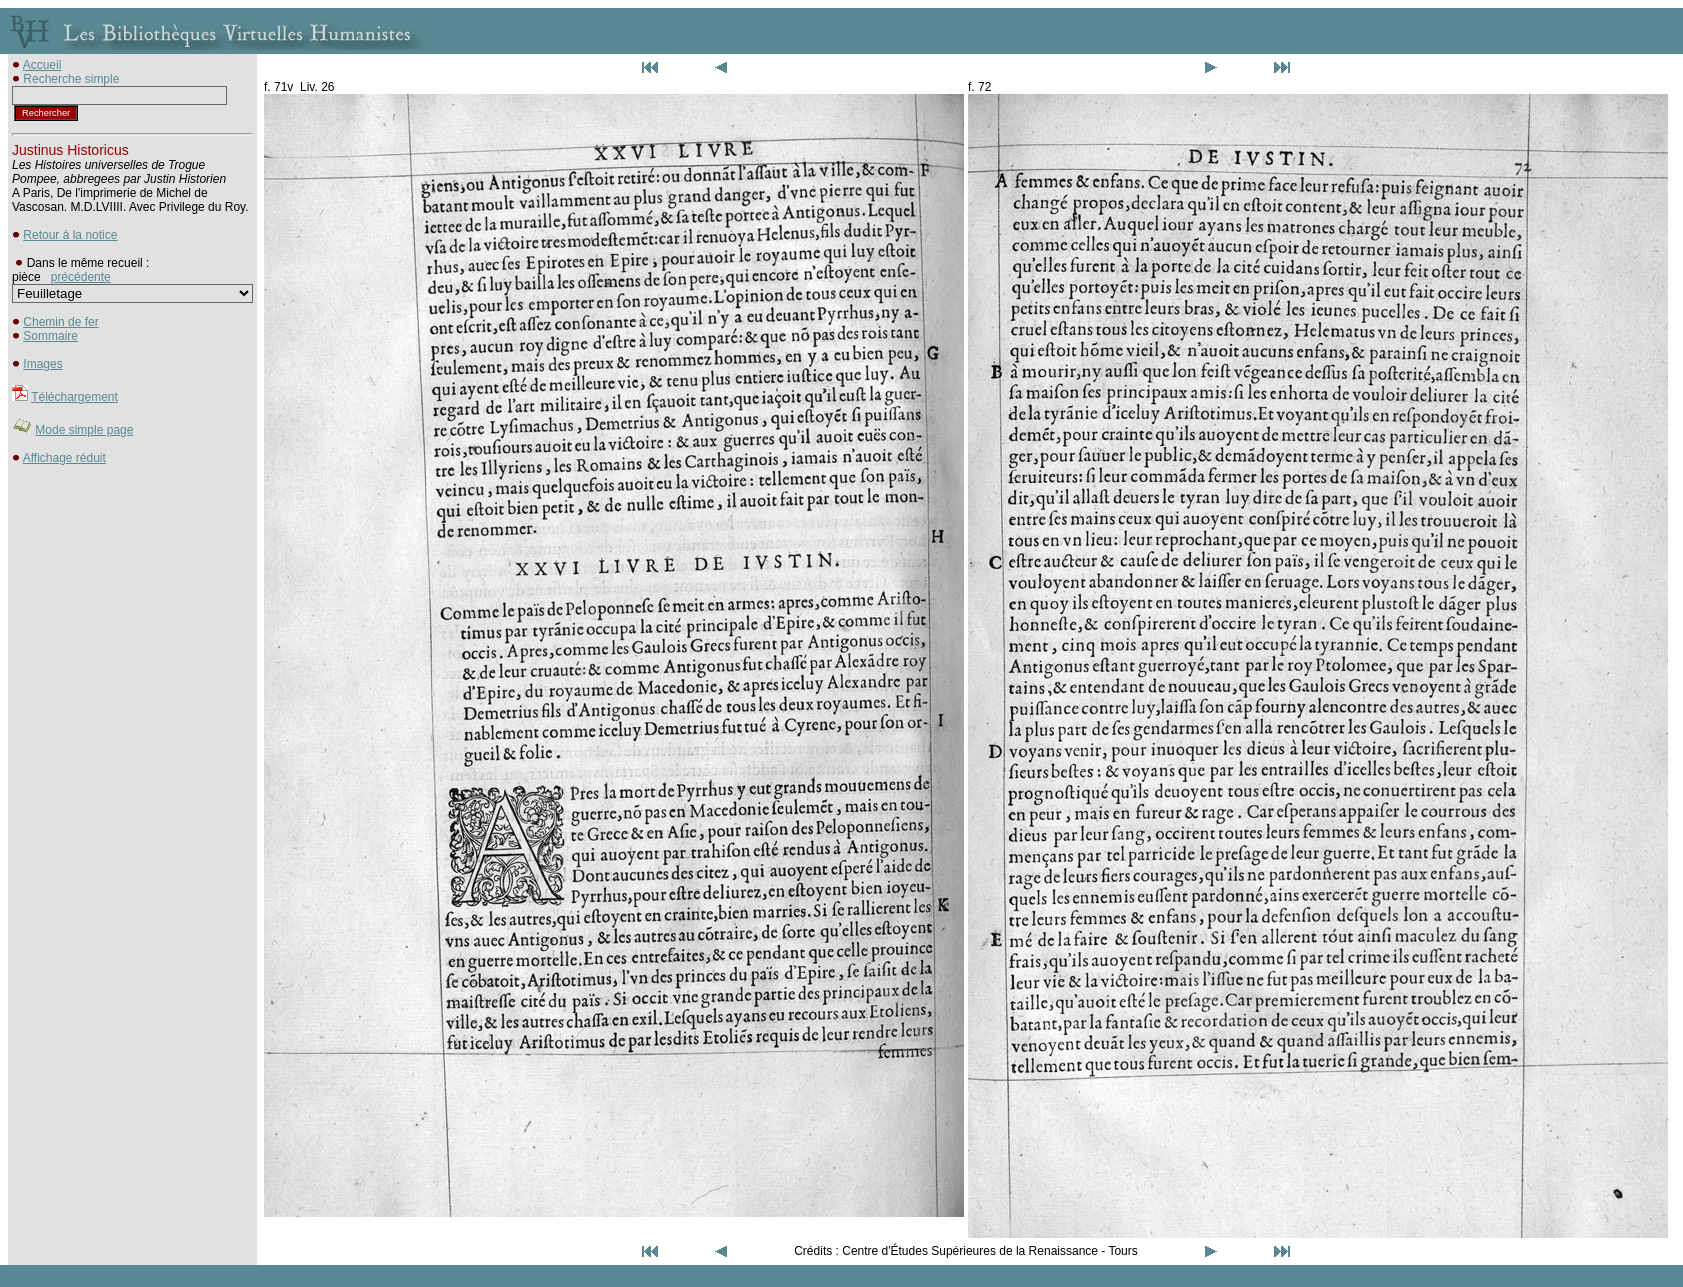  Describe the element at coordinates (60, 322) in the screenshot. I see `Chemin de fer` at that location.